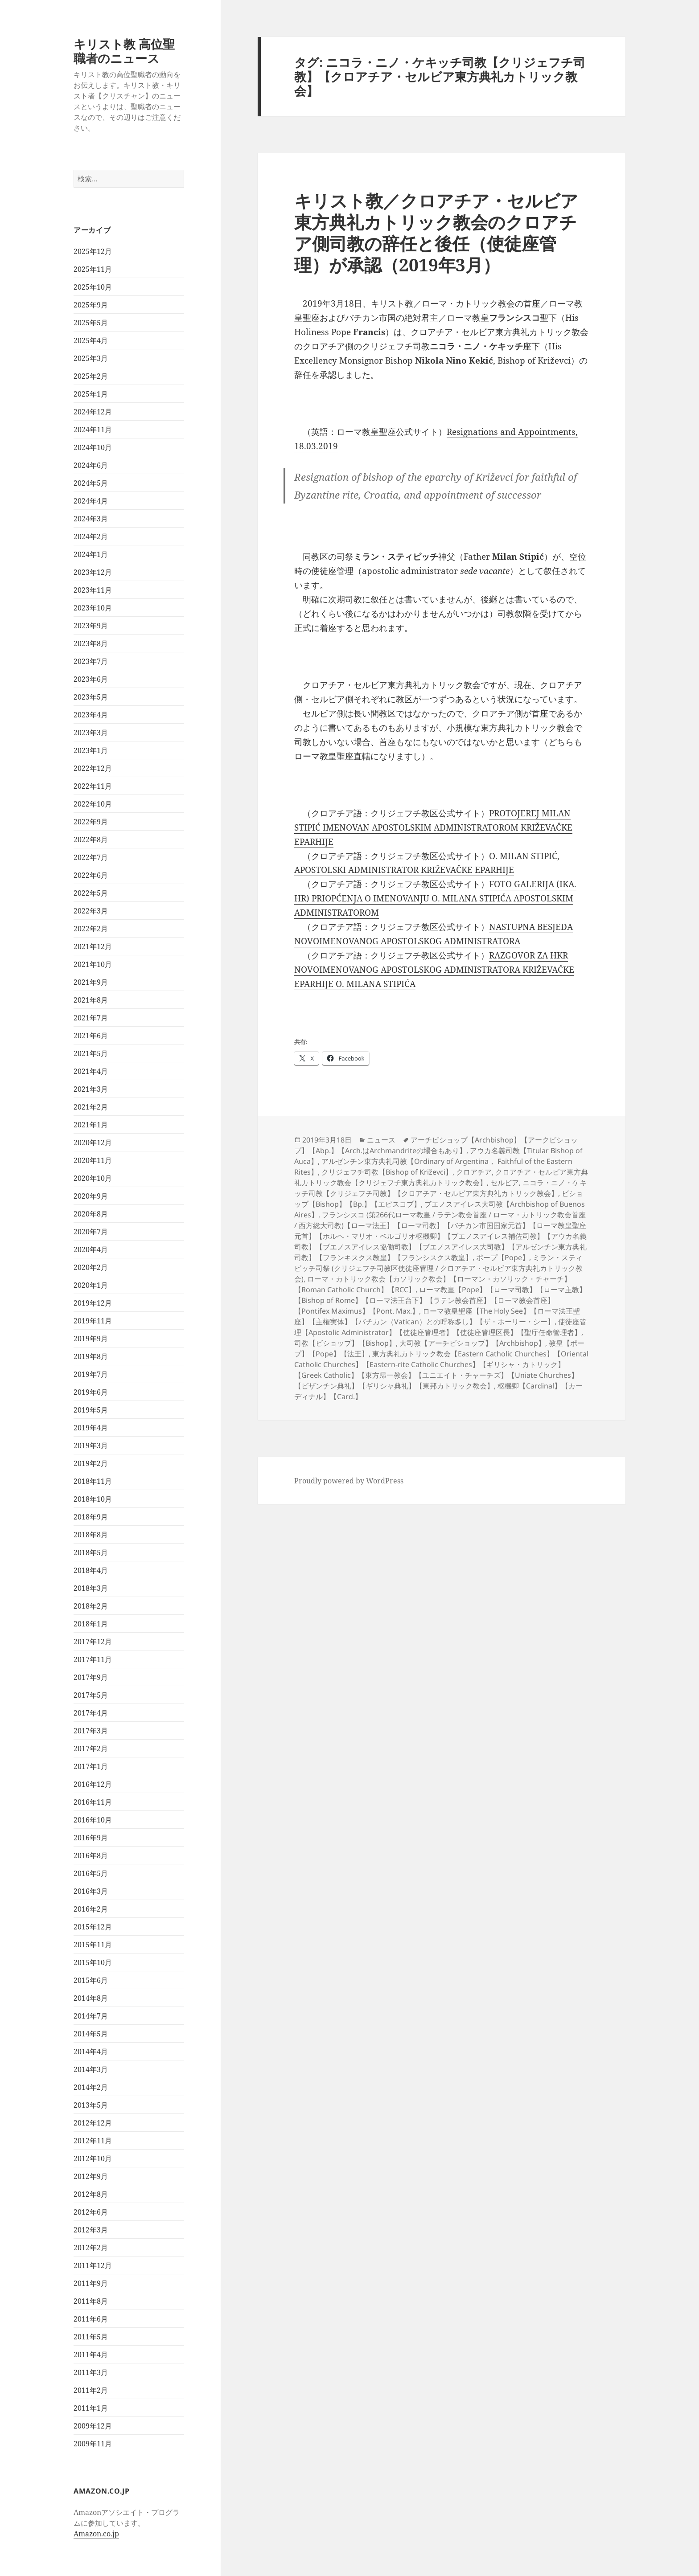  What do you see at coordinates (91, 376) in the screenshot?
I see `2025年2月` at bounding box center [91, 376].